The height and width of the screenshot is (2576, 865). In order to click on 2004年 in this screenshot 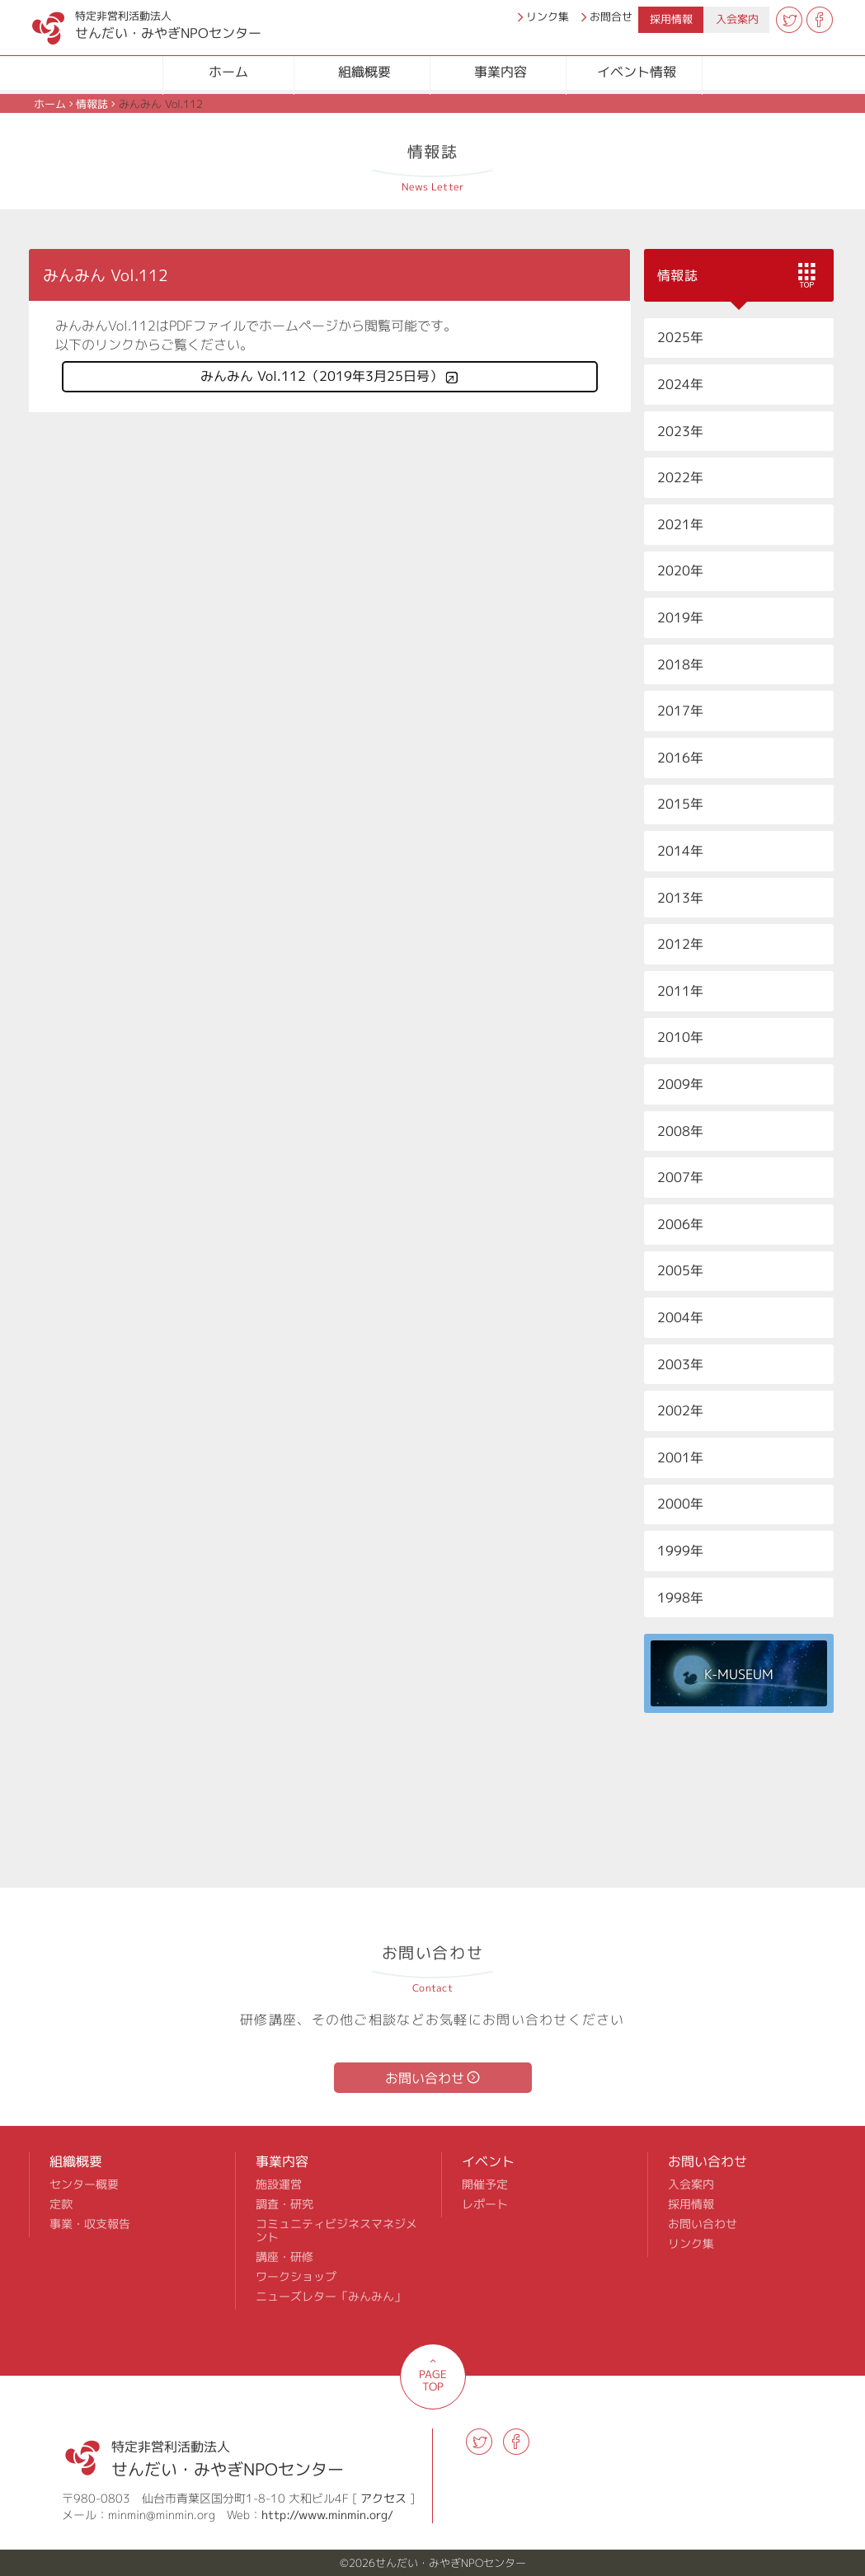, I will do `click(680, 1317)`.